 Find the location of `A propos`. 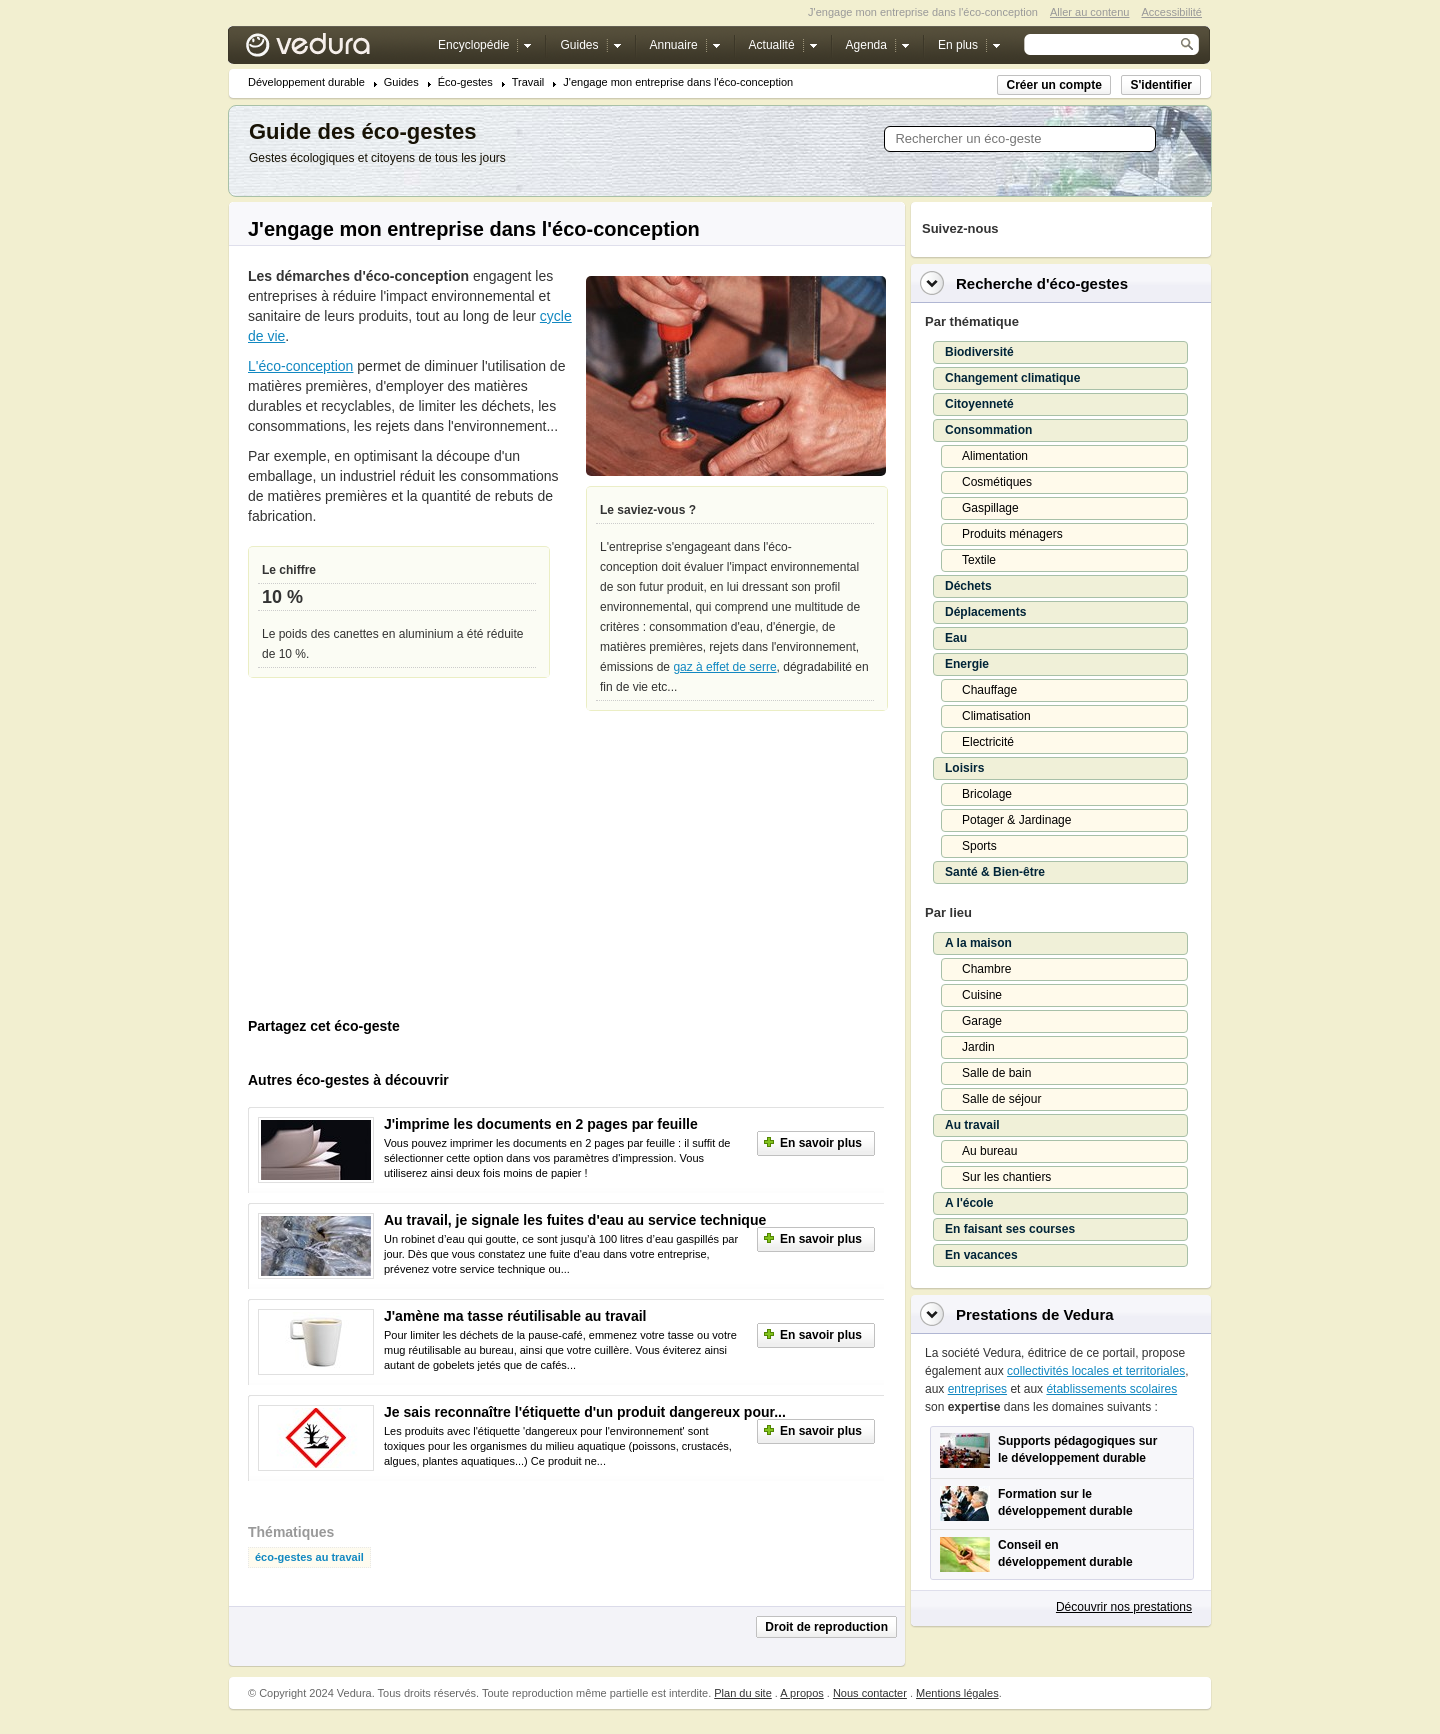

A propos is located at coordinates (801, 1693).